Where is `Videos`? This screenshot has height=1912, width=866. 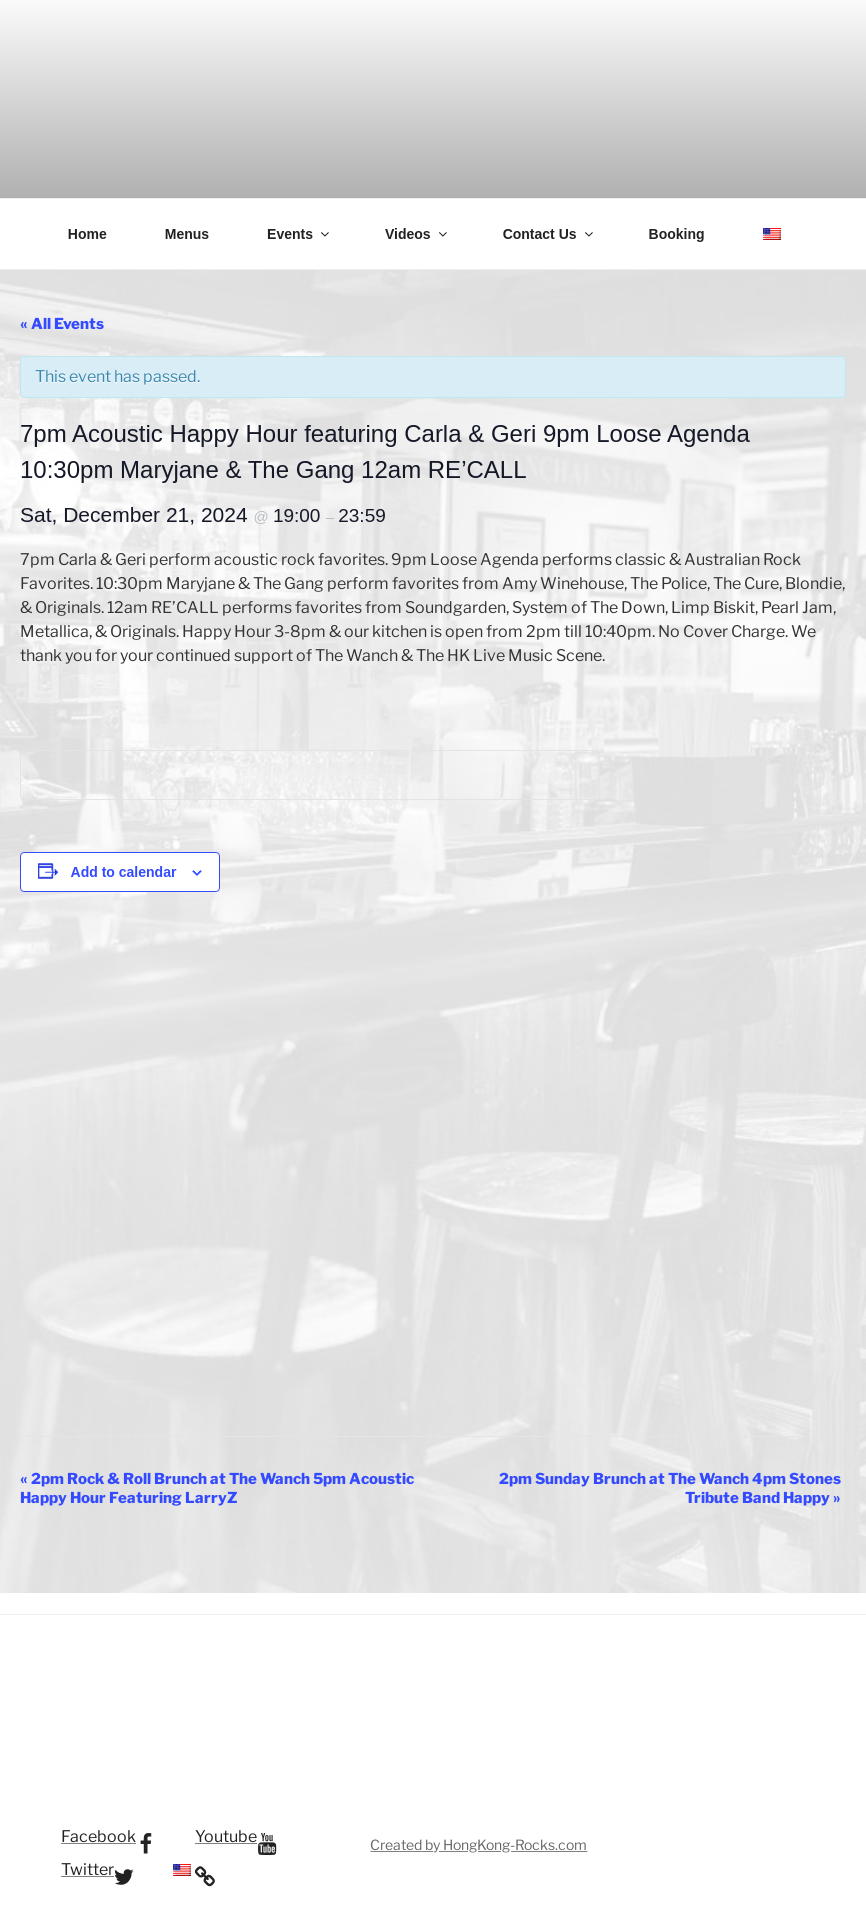 Videos is located at coordinates (417, 234).